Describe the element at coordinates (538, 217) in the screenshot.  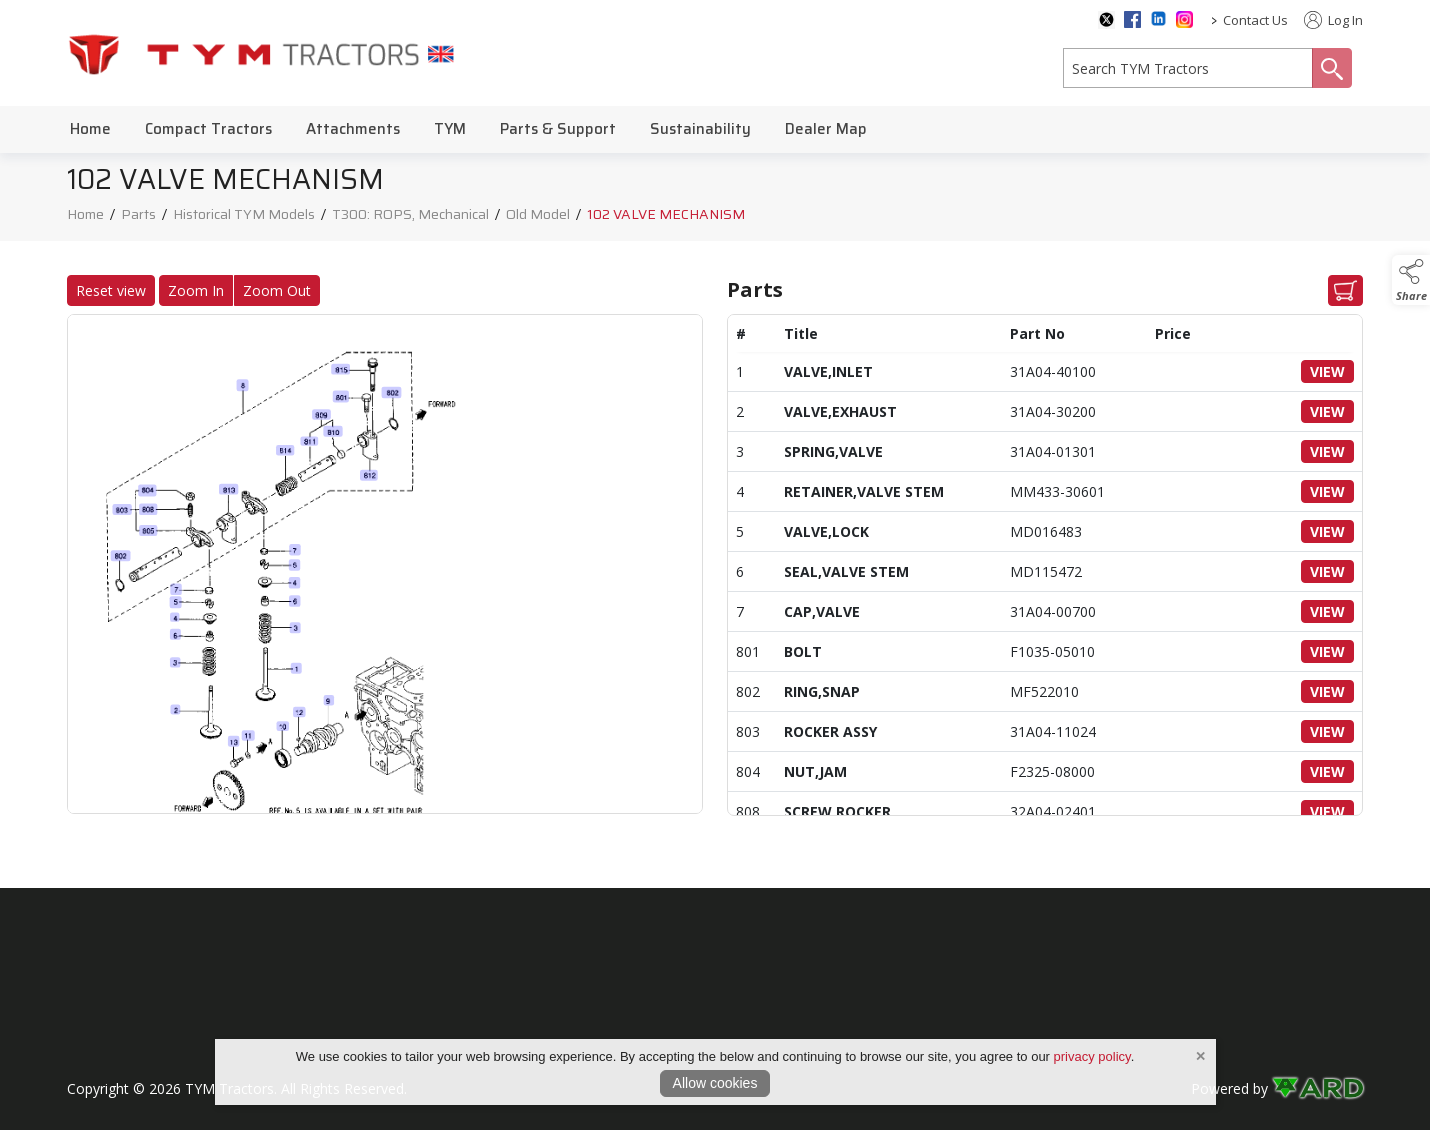
I see `Old Model` at that location.